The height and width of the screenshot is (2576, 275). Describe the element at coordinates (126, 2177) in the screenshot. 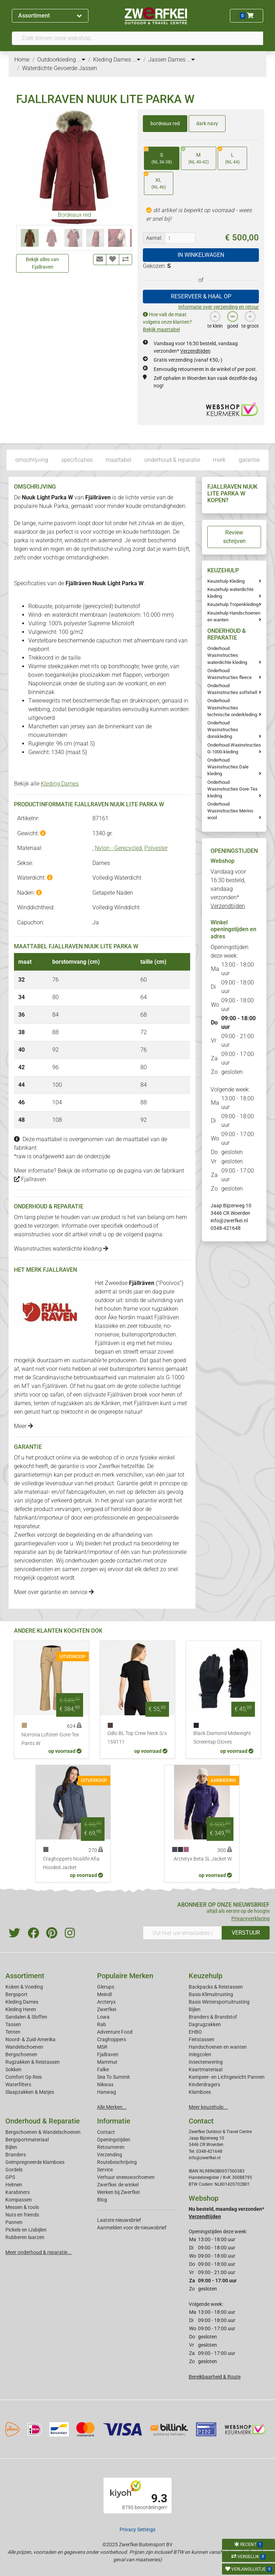

I see `Verhuur sneeuwschoenen` at that location.